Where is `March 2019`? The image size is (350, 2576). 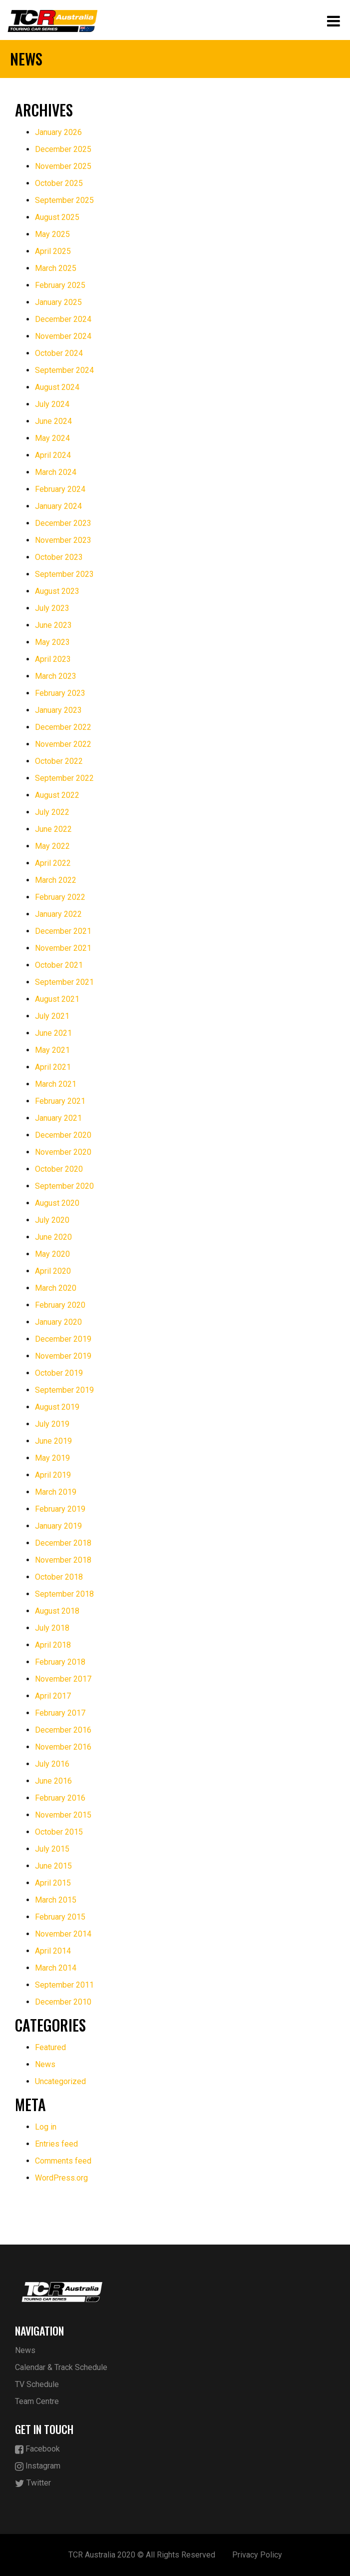
March 2019 is located at coordinates (55, 1492).